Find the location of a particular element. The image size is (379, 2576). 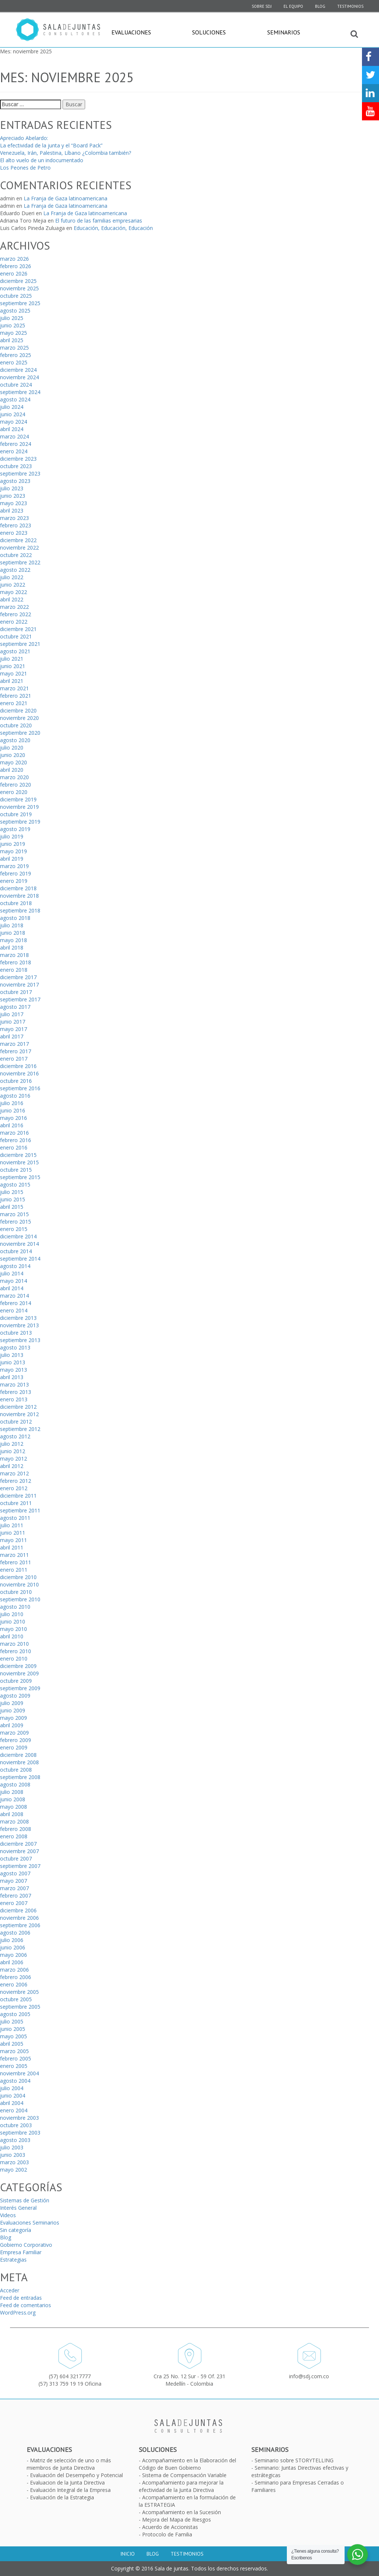

marzo 2006 is located at coordinates (14, 1969).